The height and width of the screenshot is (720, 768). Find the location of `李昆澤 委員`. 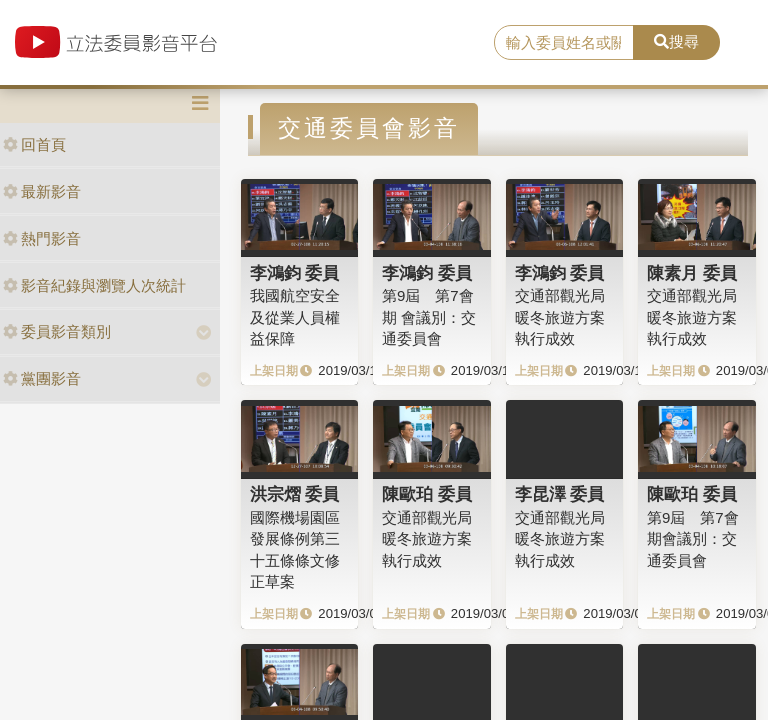

李昆澤 委員 is located at coordinates (560, 494).